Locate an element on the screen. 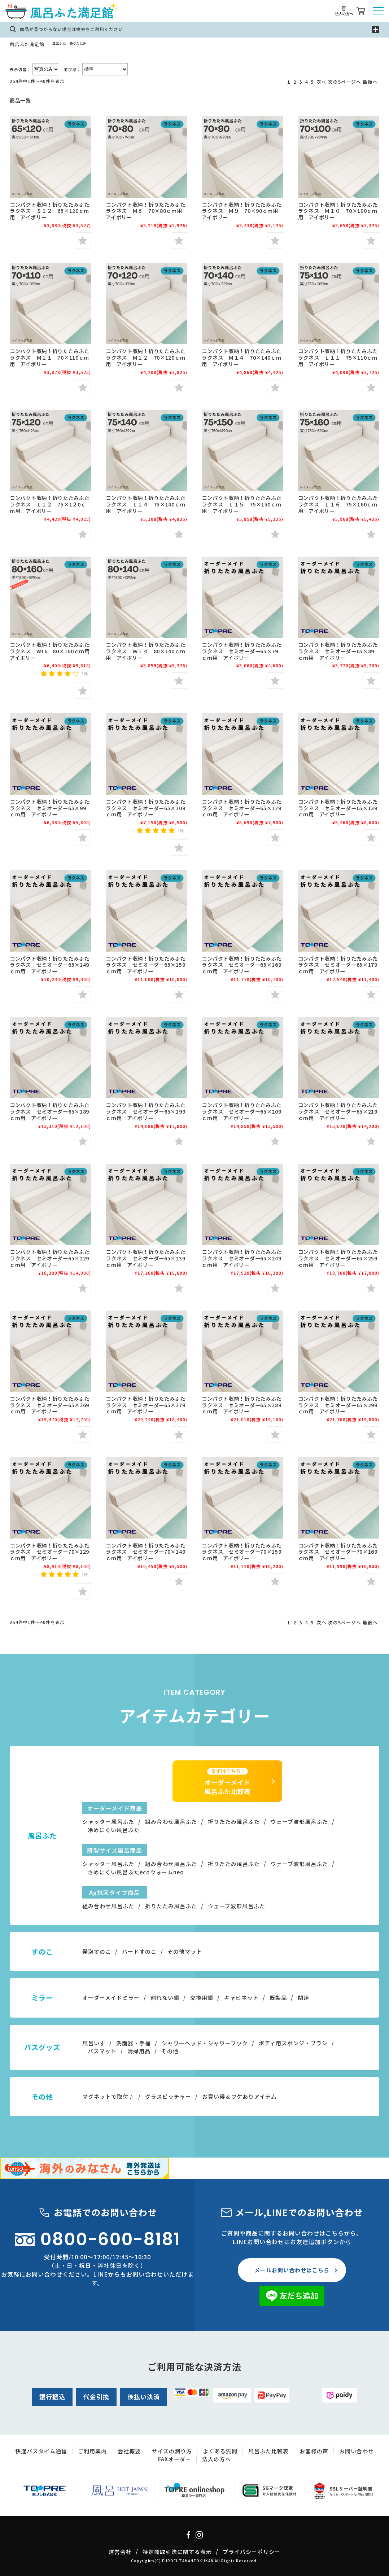 This screenshot has width=389, height=2576. 快適バスタイム通信 is located at coordinates (41, 2451).